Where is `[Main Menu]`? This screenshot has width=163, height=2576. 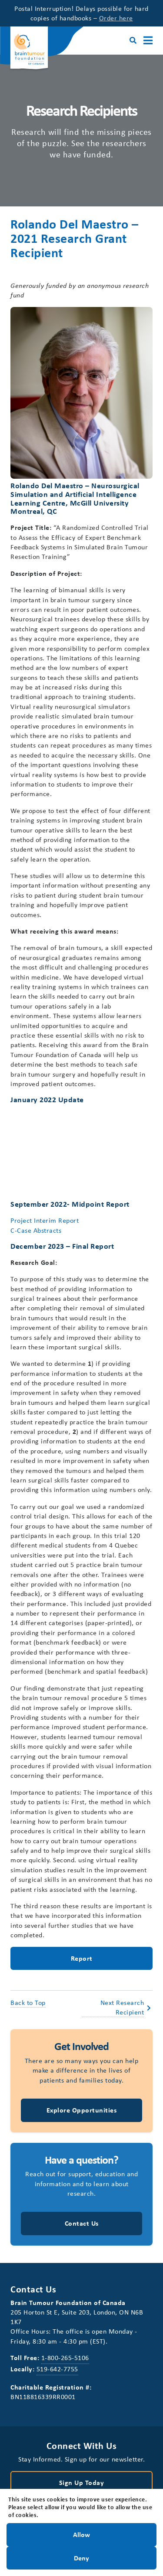 [Main Menu] is located at coordinates (148, 40).